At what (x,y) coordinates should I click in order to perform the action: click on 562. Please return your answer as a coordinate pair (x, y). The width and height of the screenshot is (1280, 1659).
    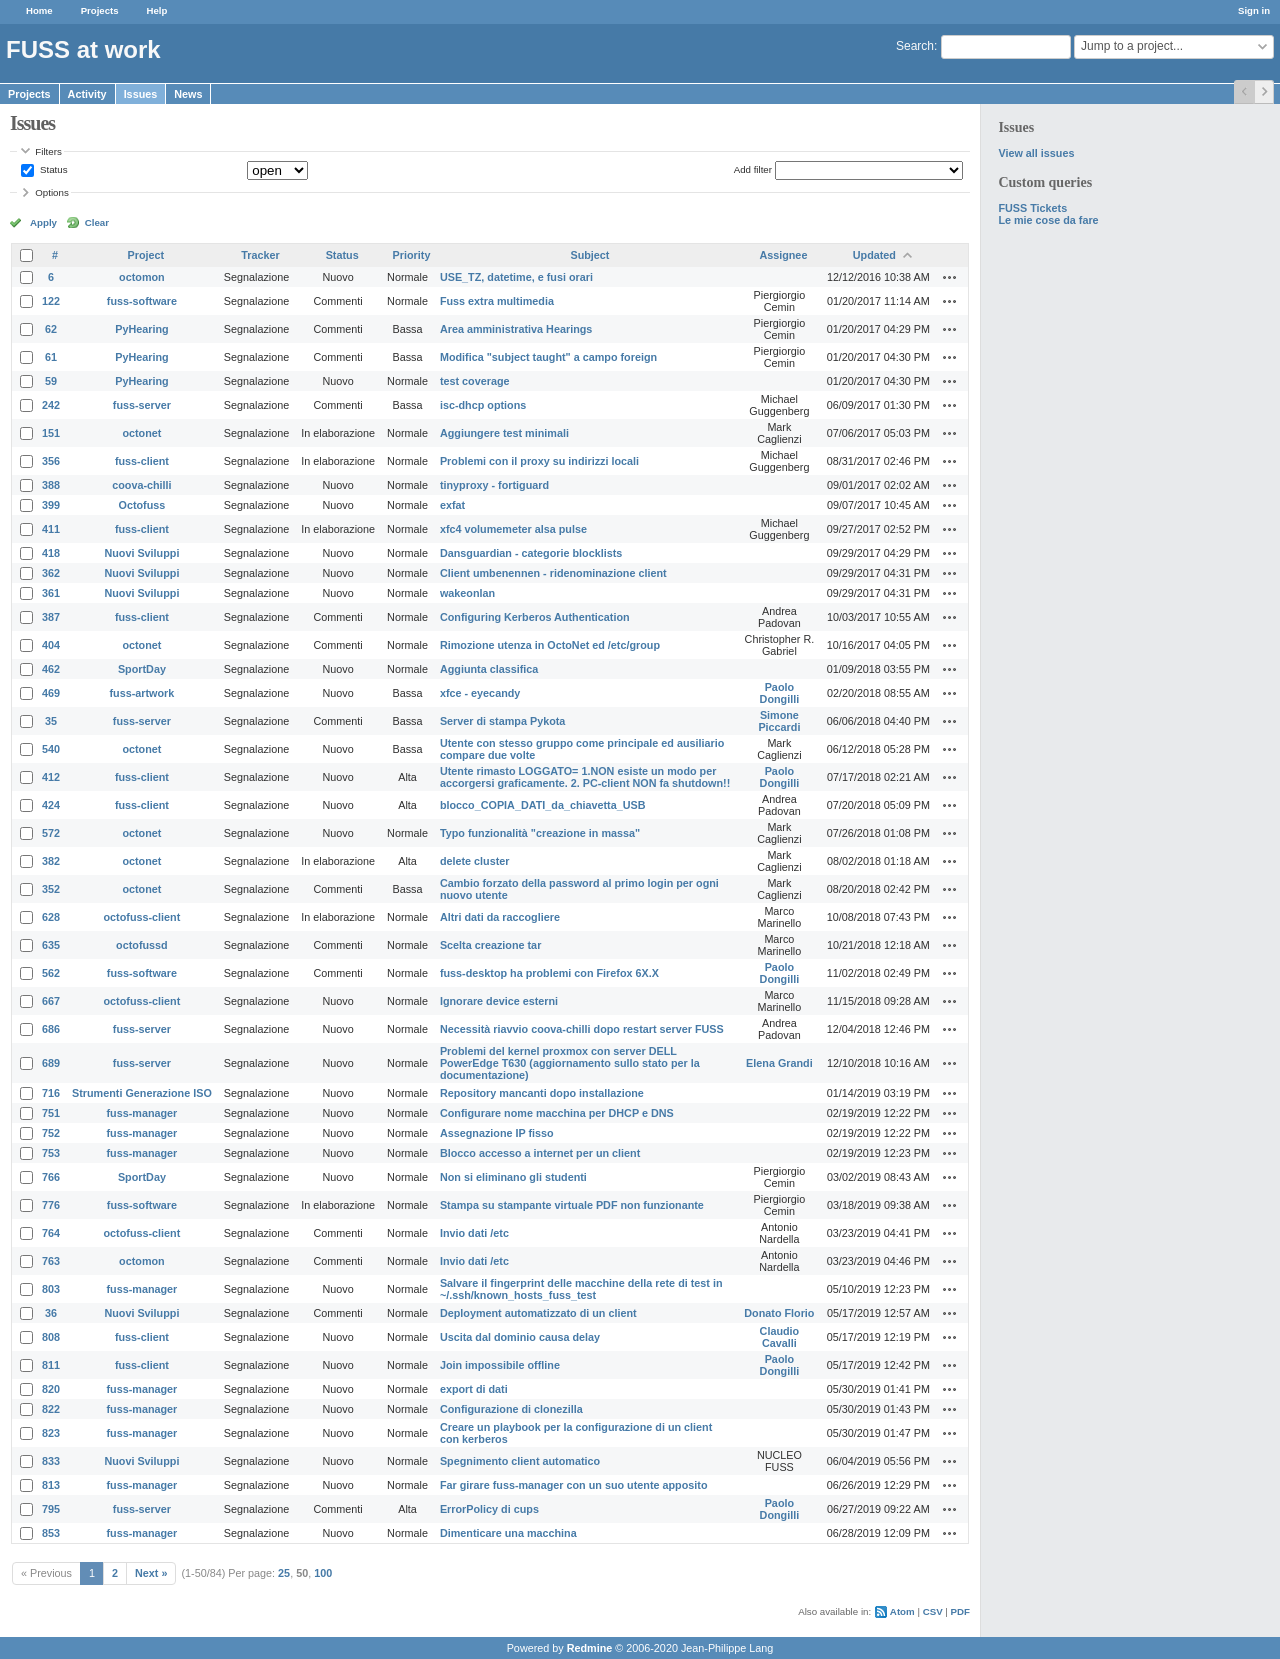
    Looking at the image, I should click on (51, 973).